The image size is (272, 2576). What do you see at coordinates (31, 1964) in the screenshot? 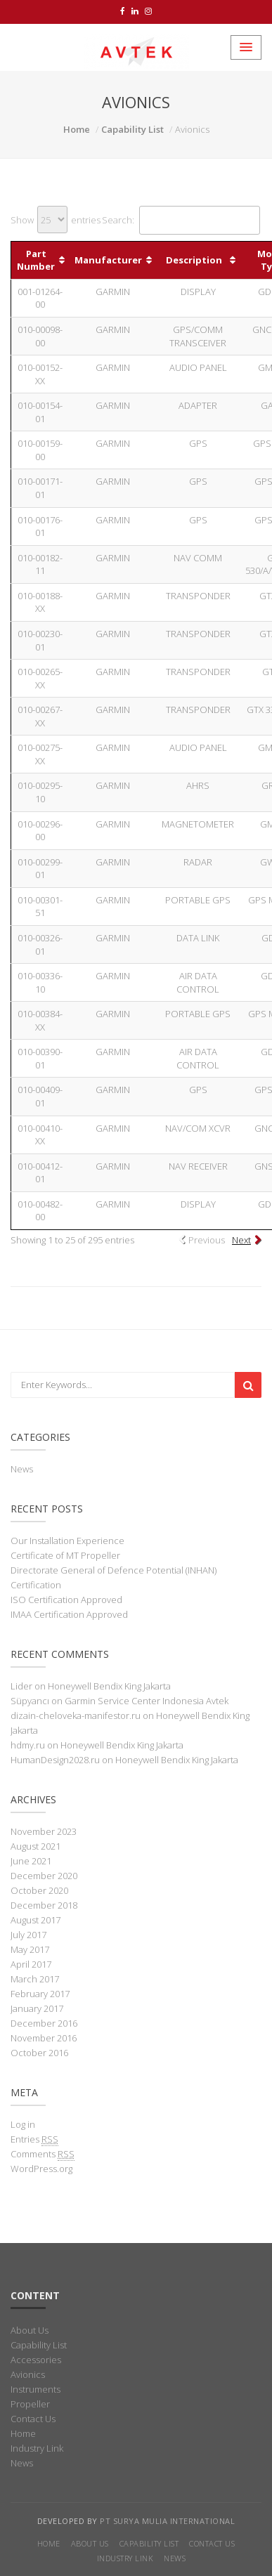
I see `April 2017` at bounding box center [31, 1964].